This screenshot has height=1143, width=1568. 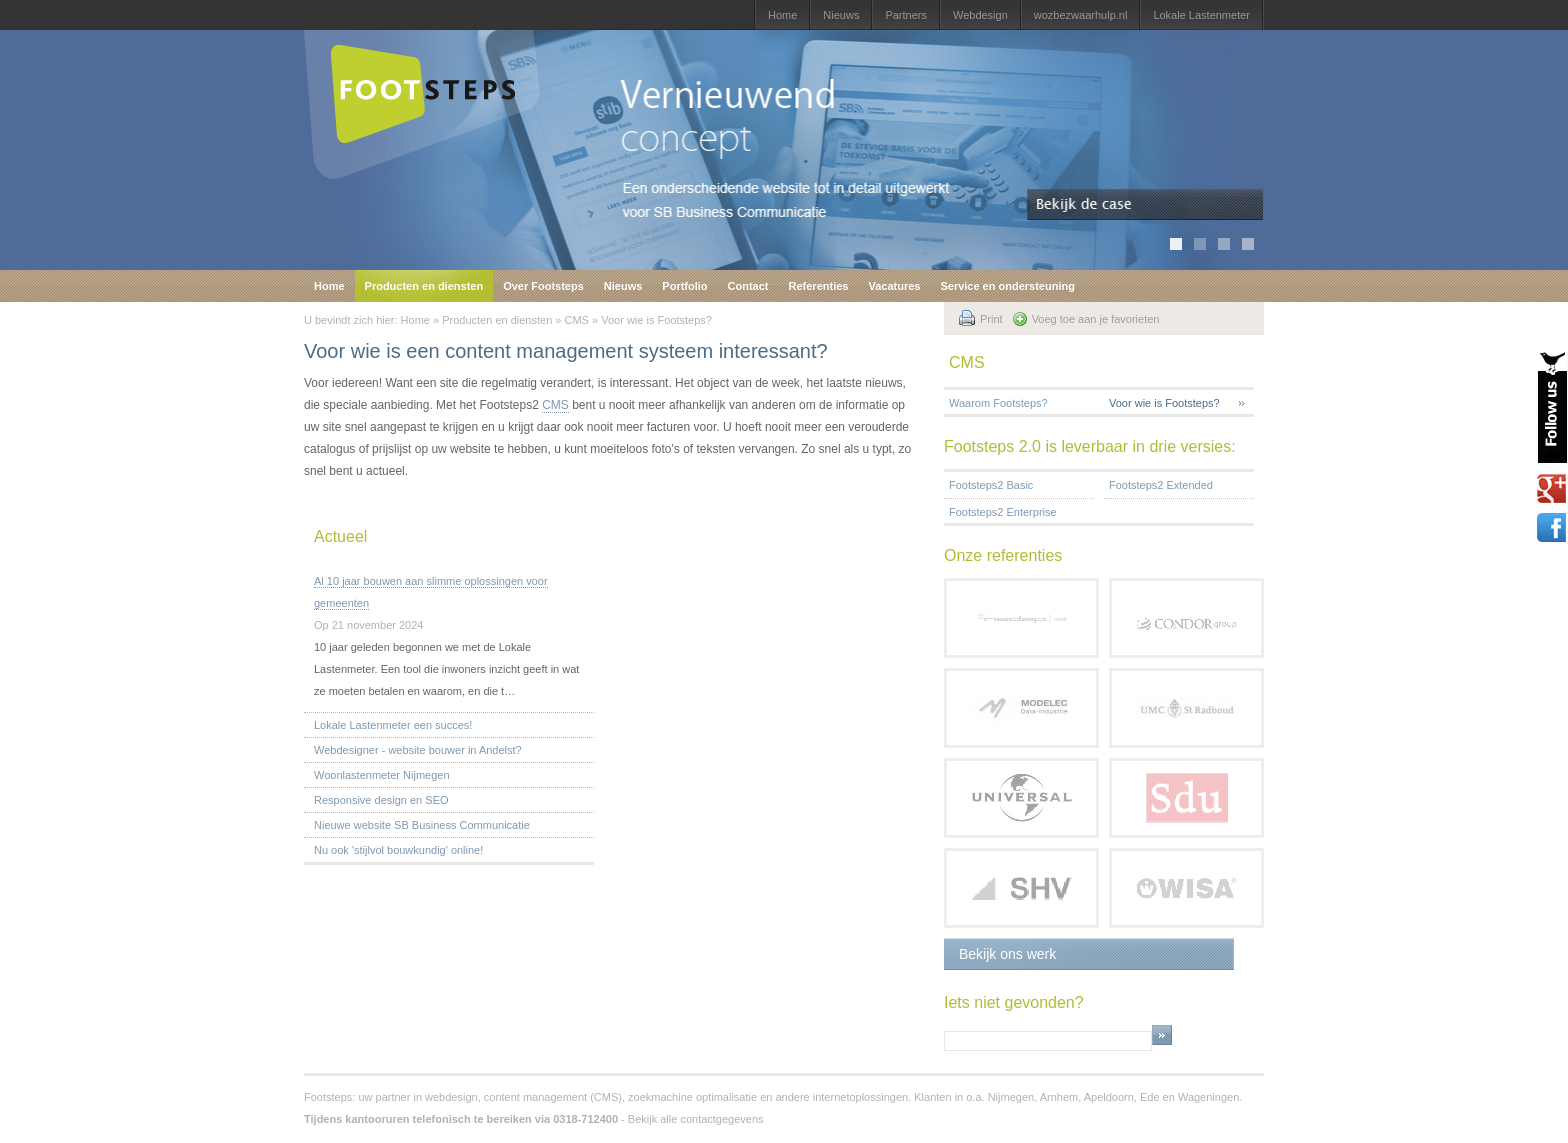 I want to click on Footsteps2 Basic, so click(x=991, y=485).